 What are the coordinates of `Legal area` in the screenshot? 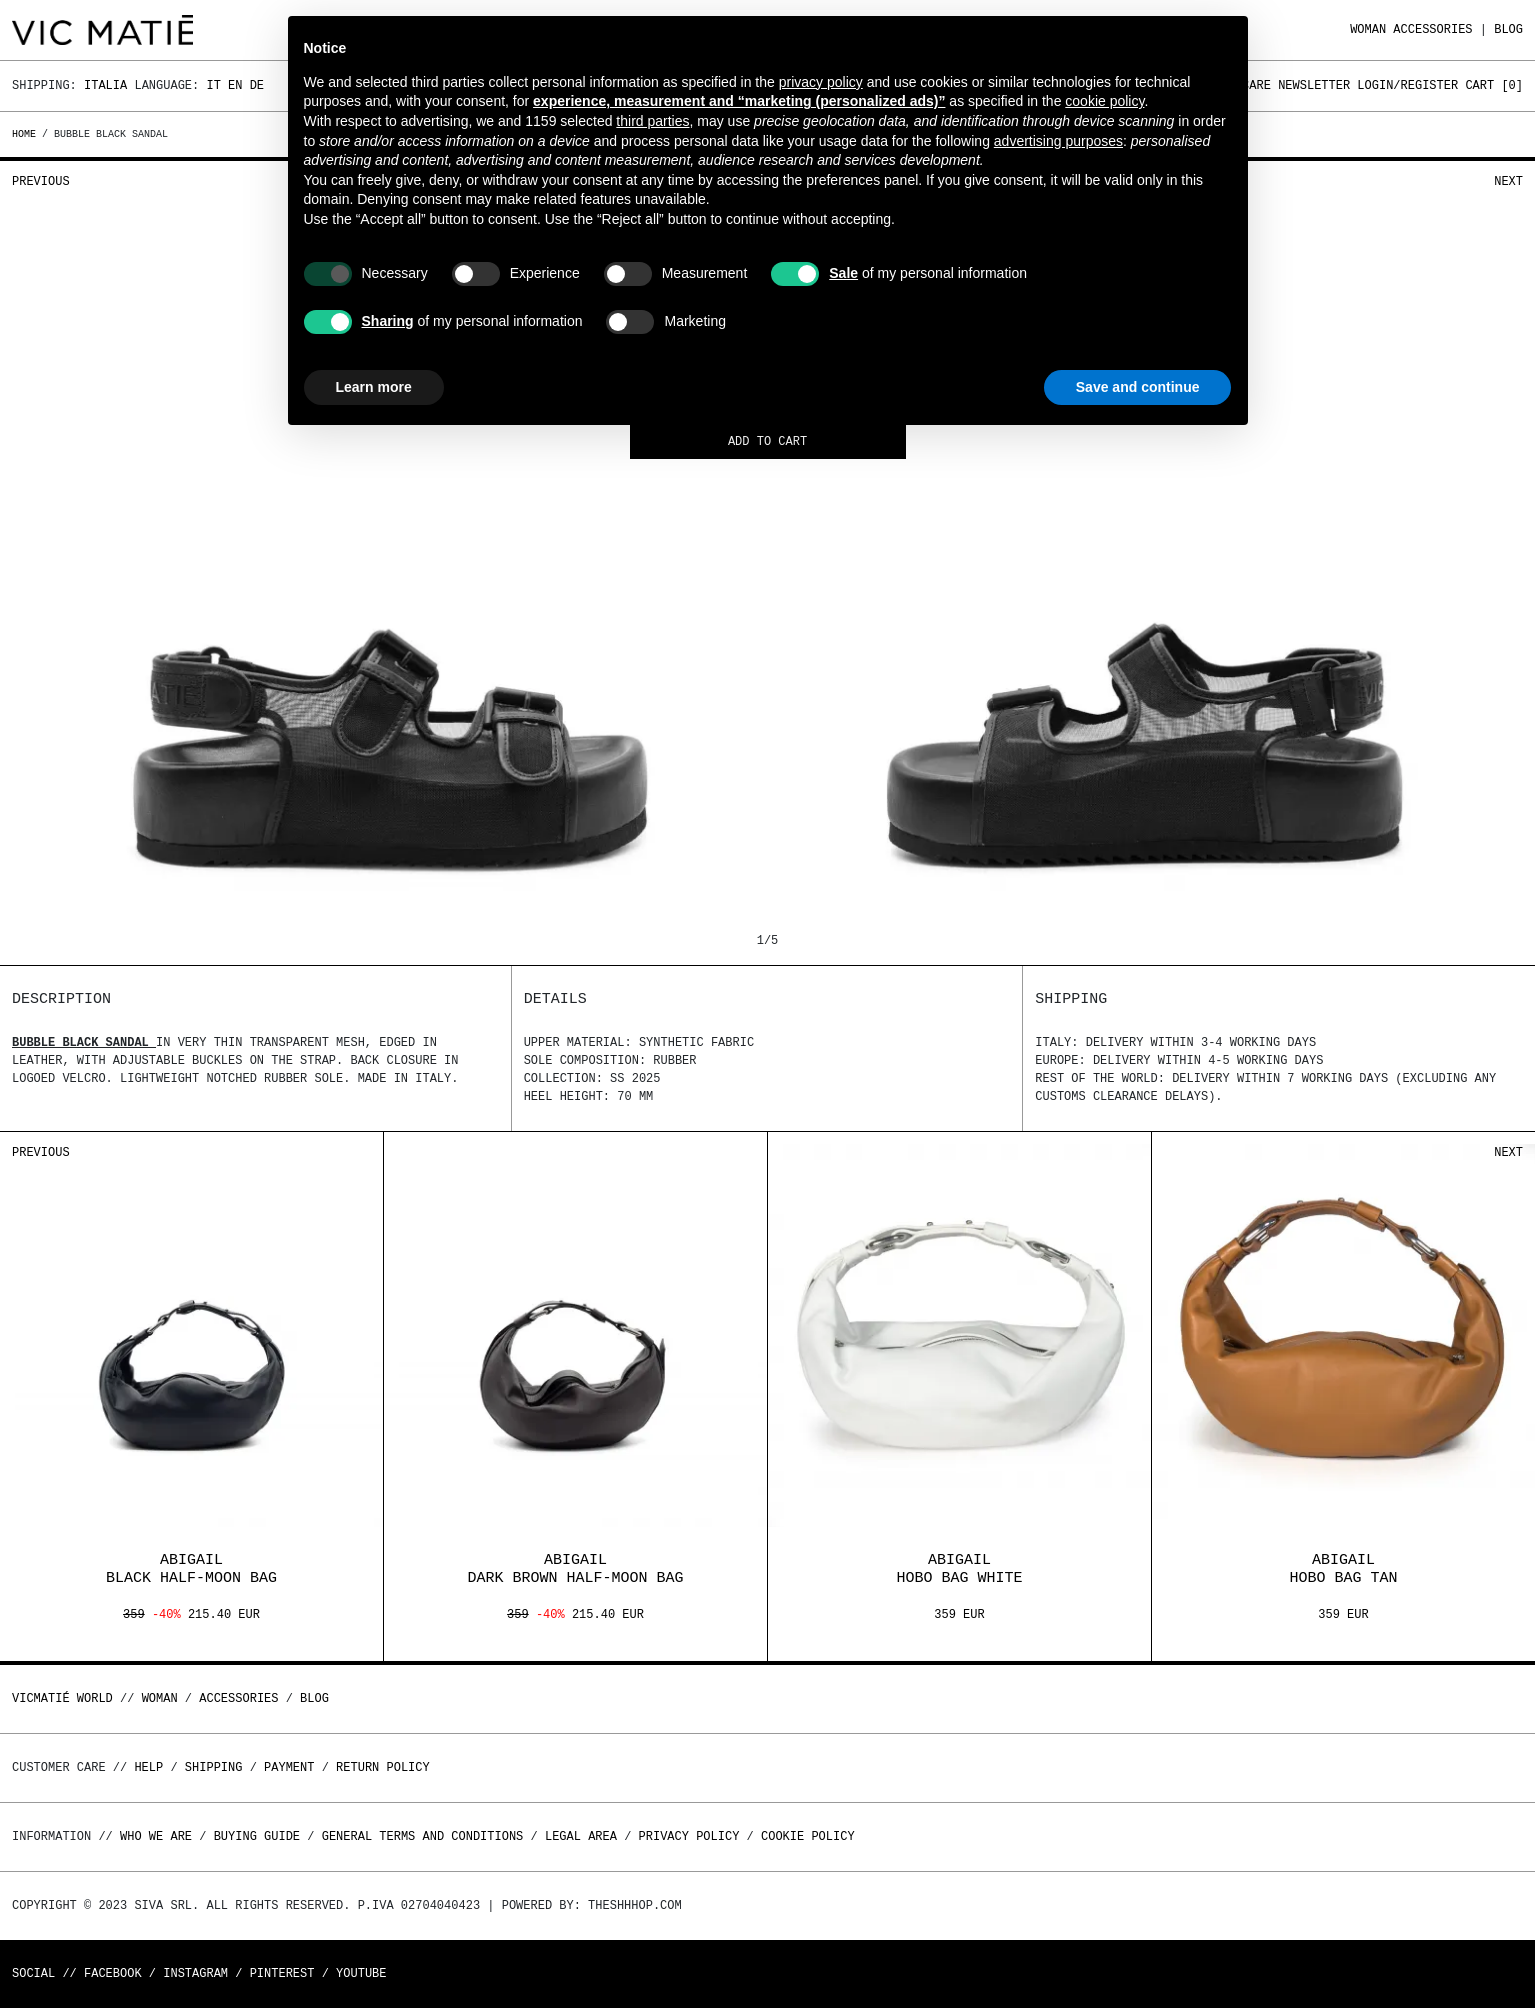 It's located at (581, 1836).